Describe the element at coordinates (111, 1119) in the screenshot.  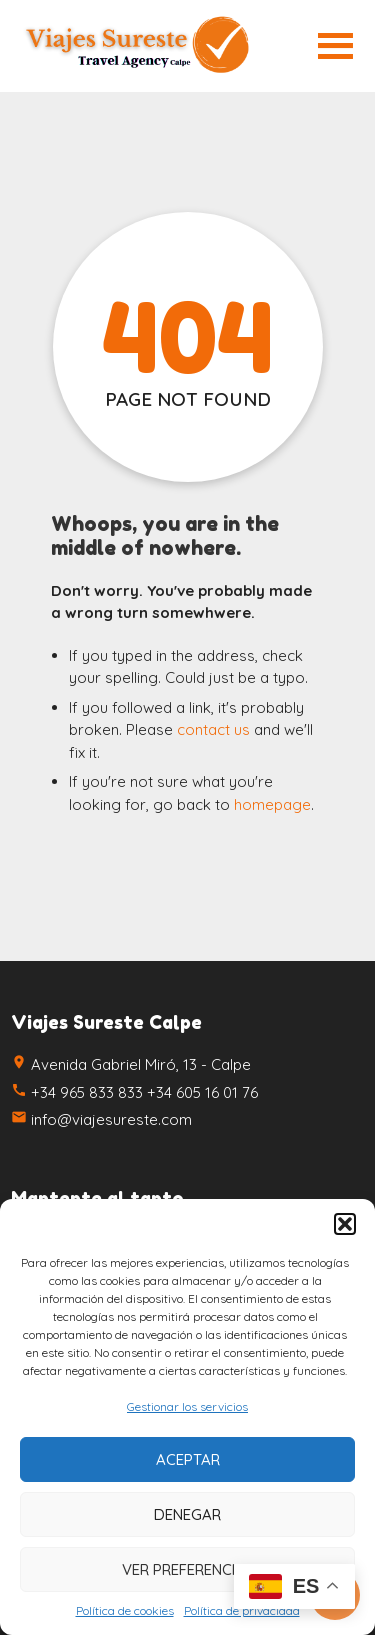
I see `info@viajesureste.com` at that location.